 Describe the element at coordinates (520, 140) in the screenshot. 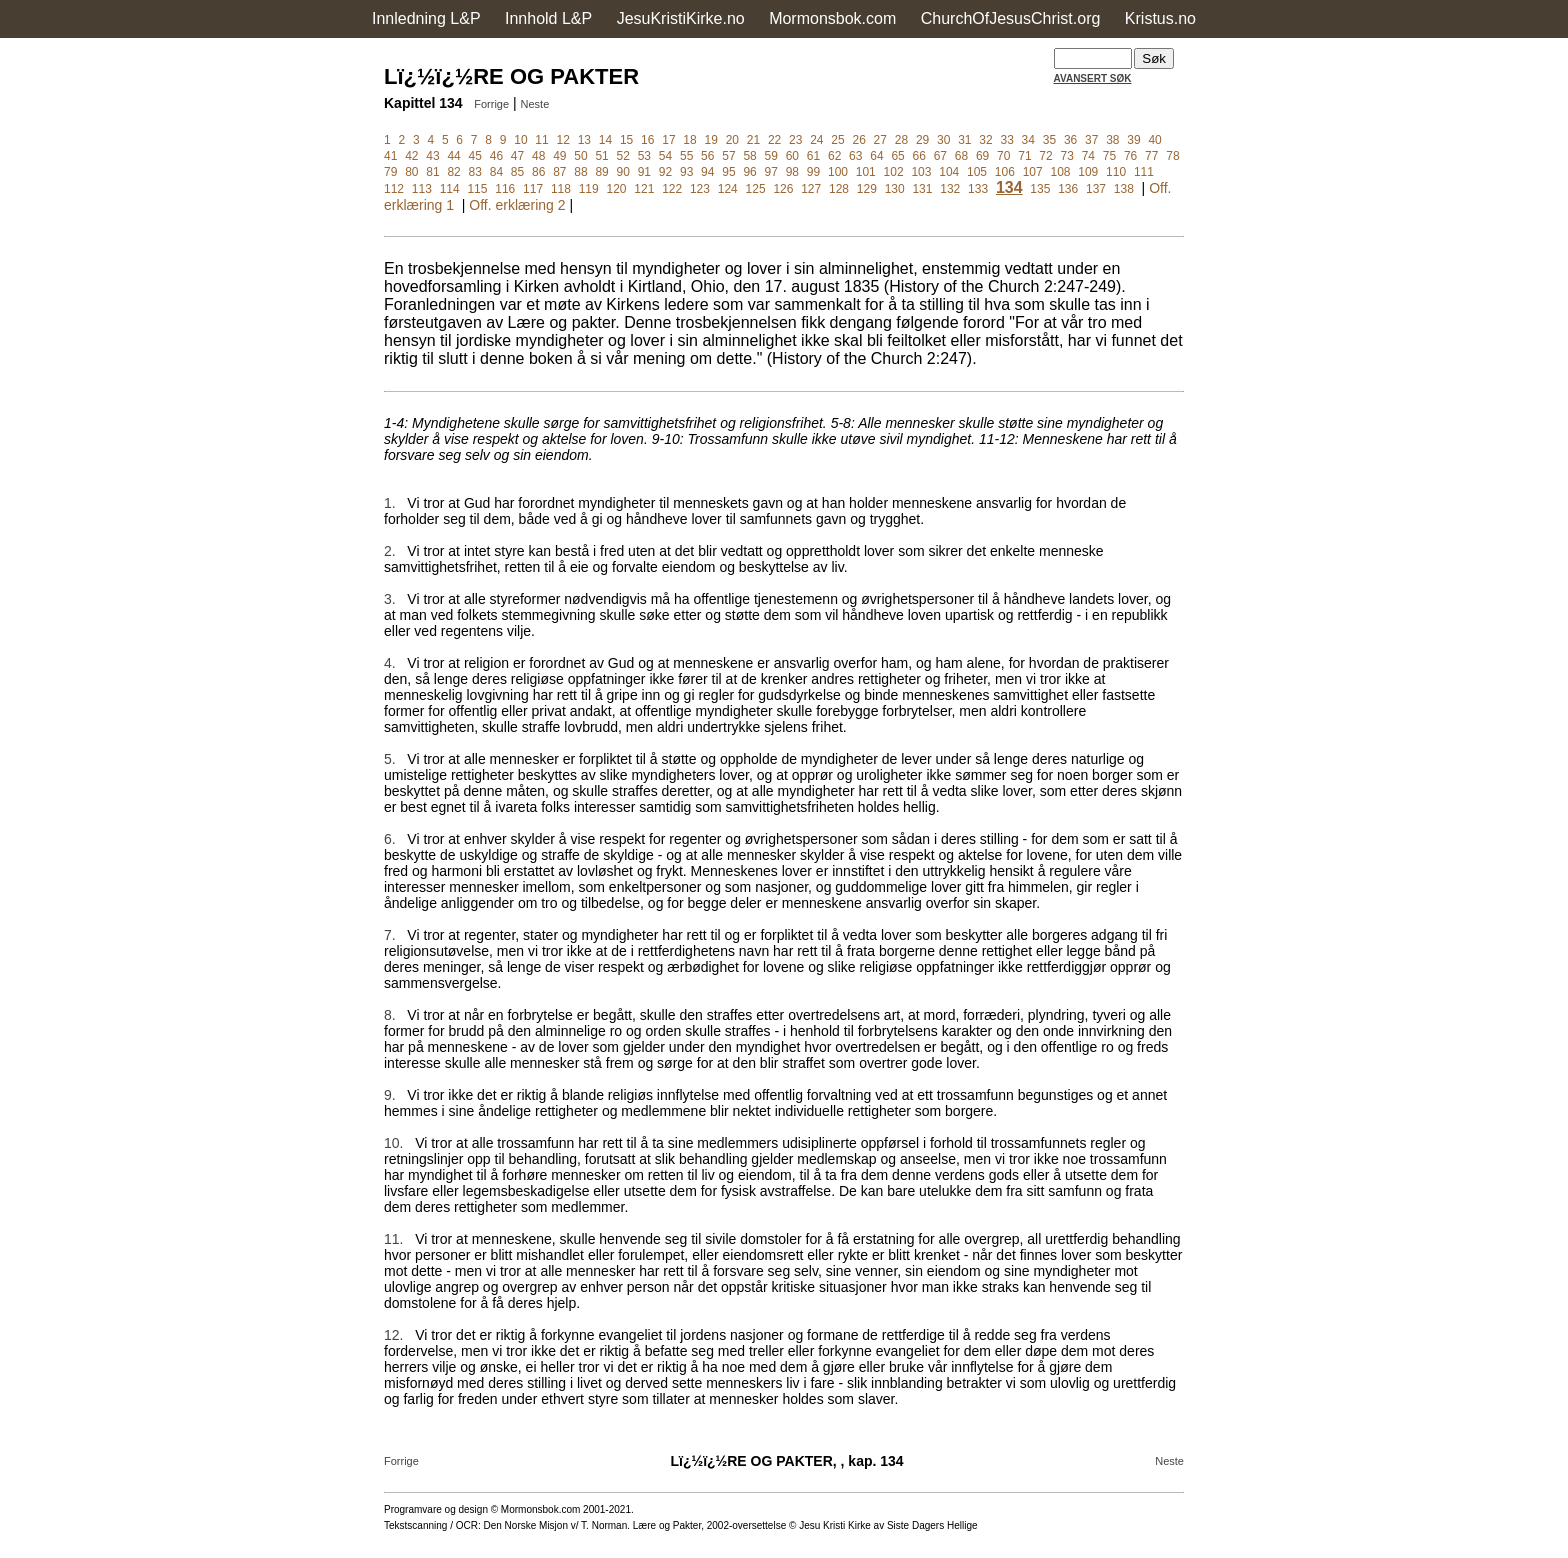

I see `10` at that location.